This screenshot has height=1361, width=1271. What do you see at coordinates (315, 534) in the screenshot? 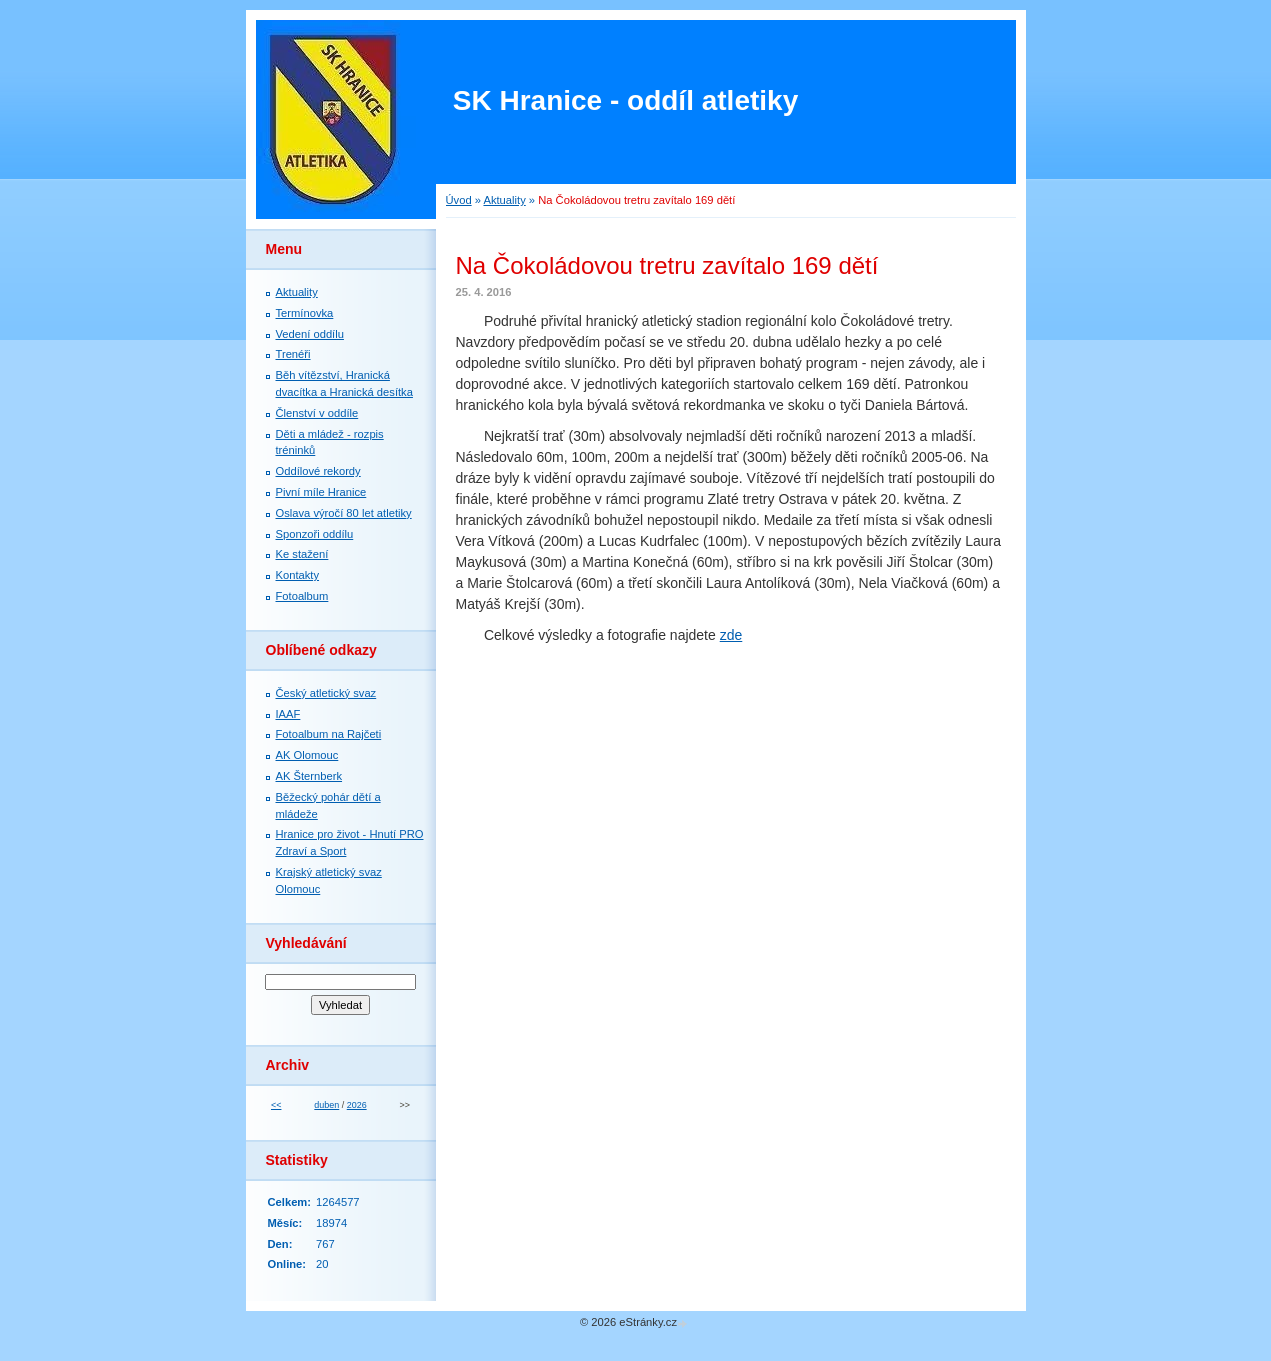
I see `Sponzoři oddílu` at bounding box center [315, 534].